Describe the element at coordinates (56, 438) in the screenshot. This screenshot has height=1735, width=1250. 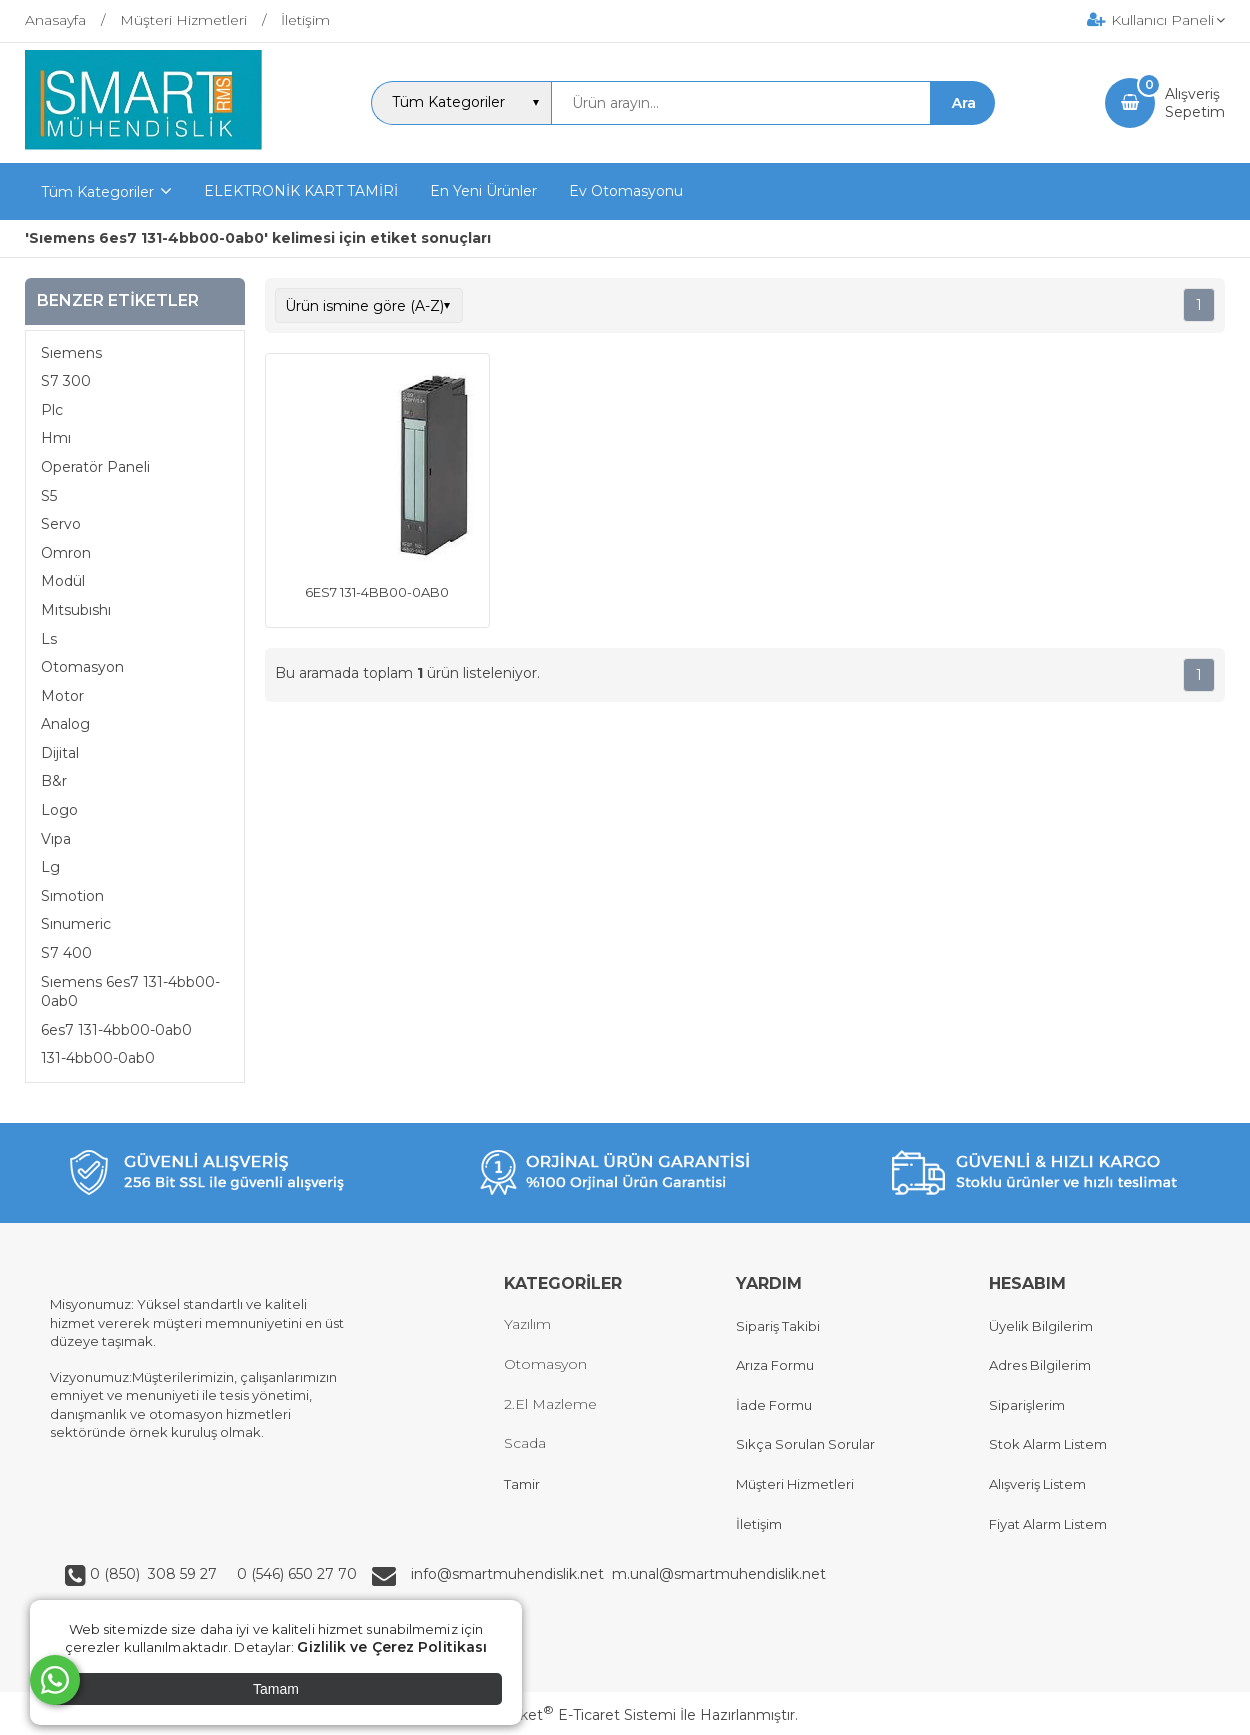
I see `Hmı` at that location.